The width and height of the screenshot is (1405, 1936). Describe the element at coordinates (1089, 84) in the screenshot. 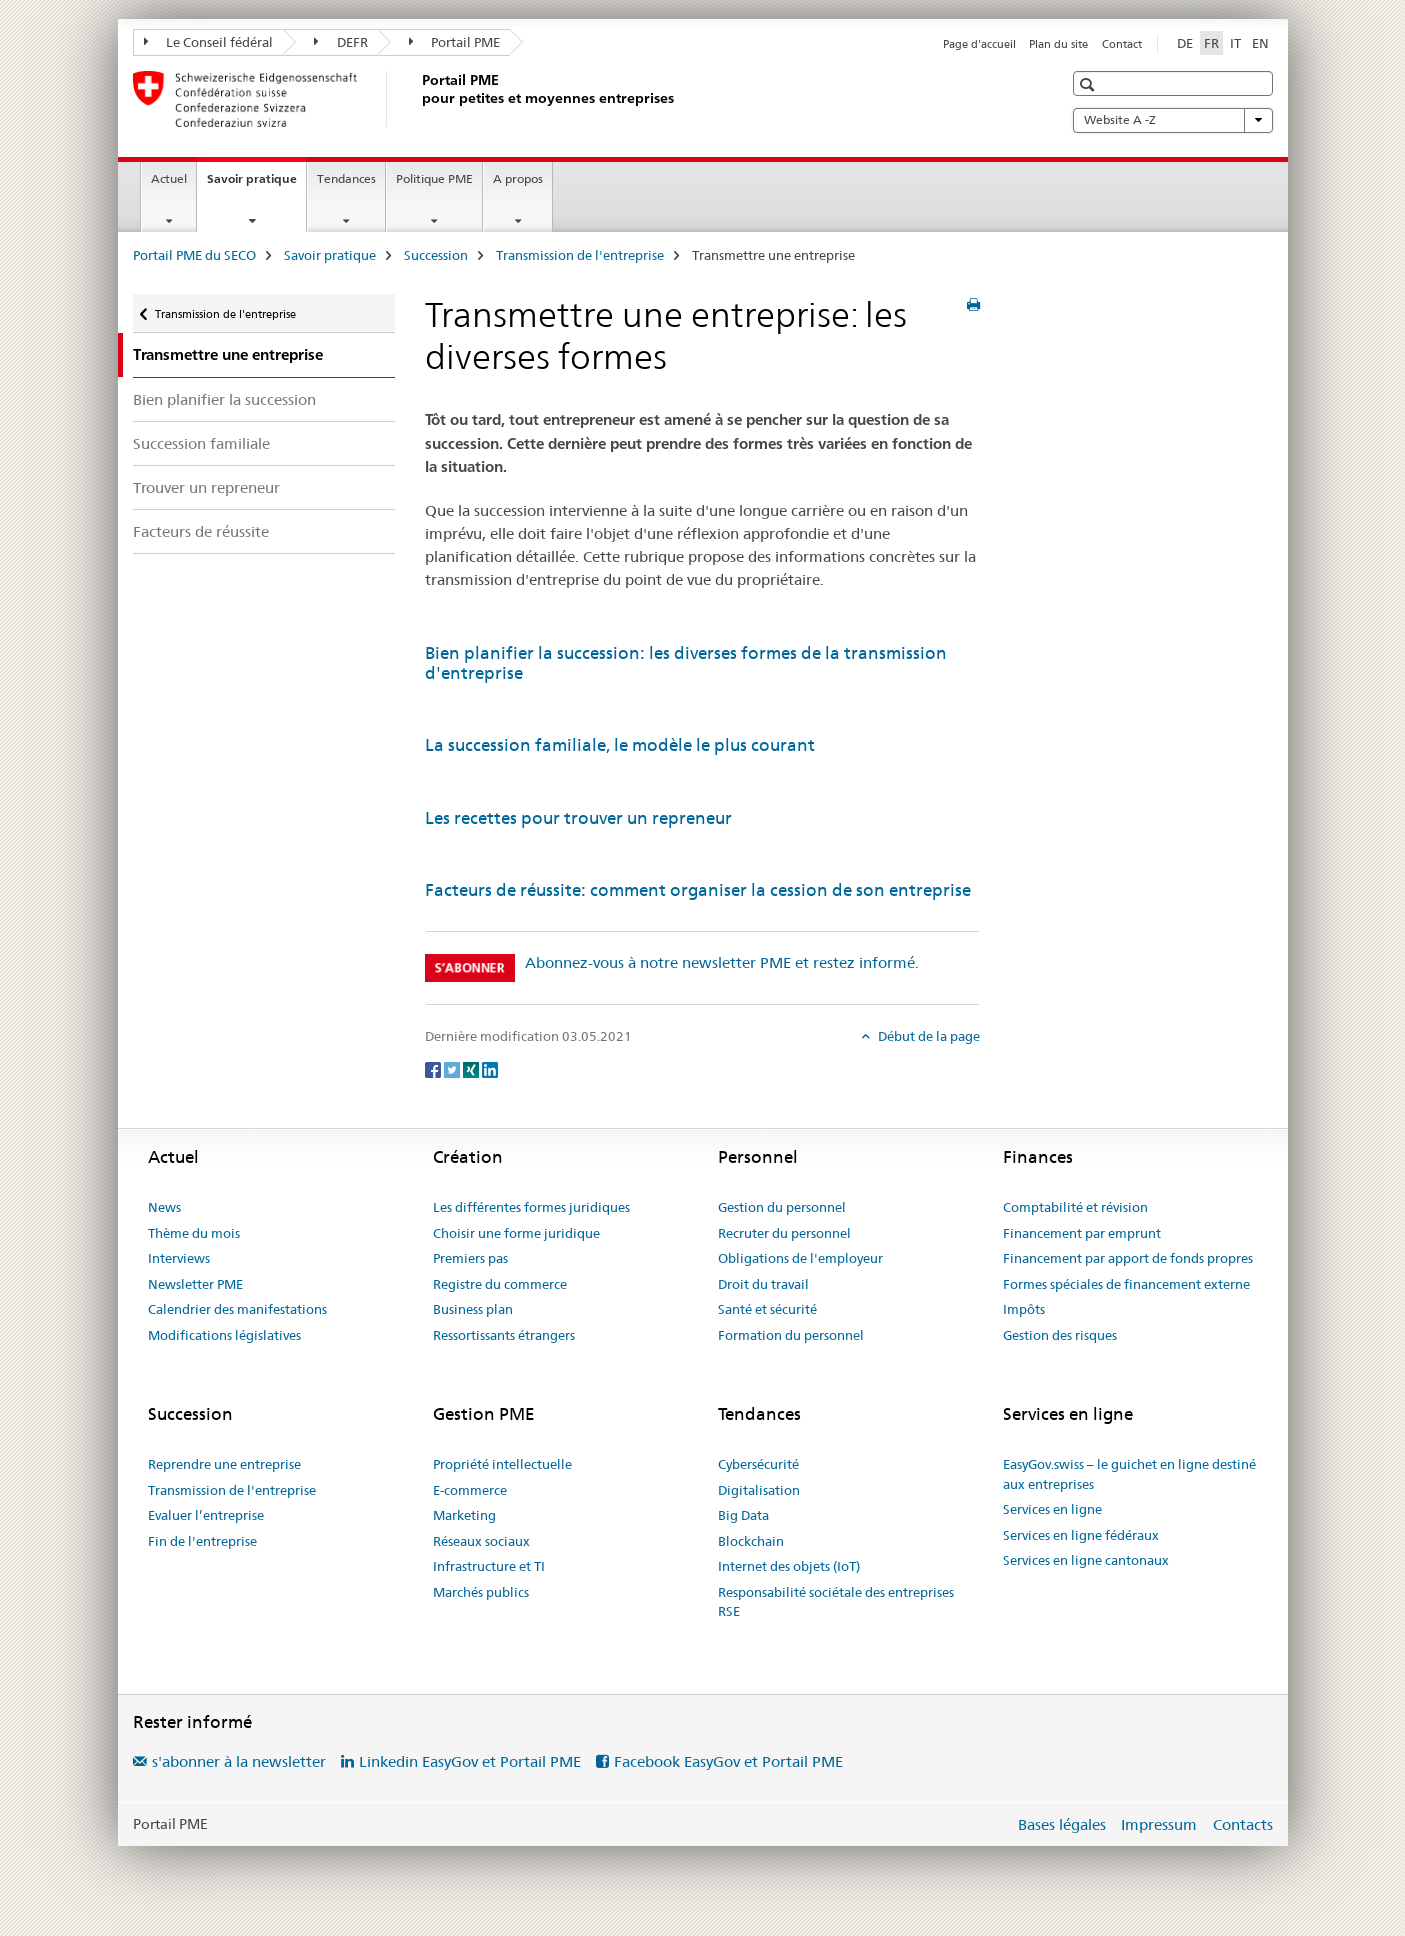

I see `[button]` at that location.